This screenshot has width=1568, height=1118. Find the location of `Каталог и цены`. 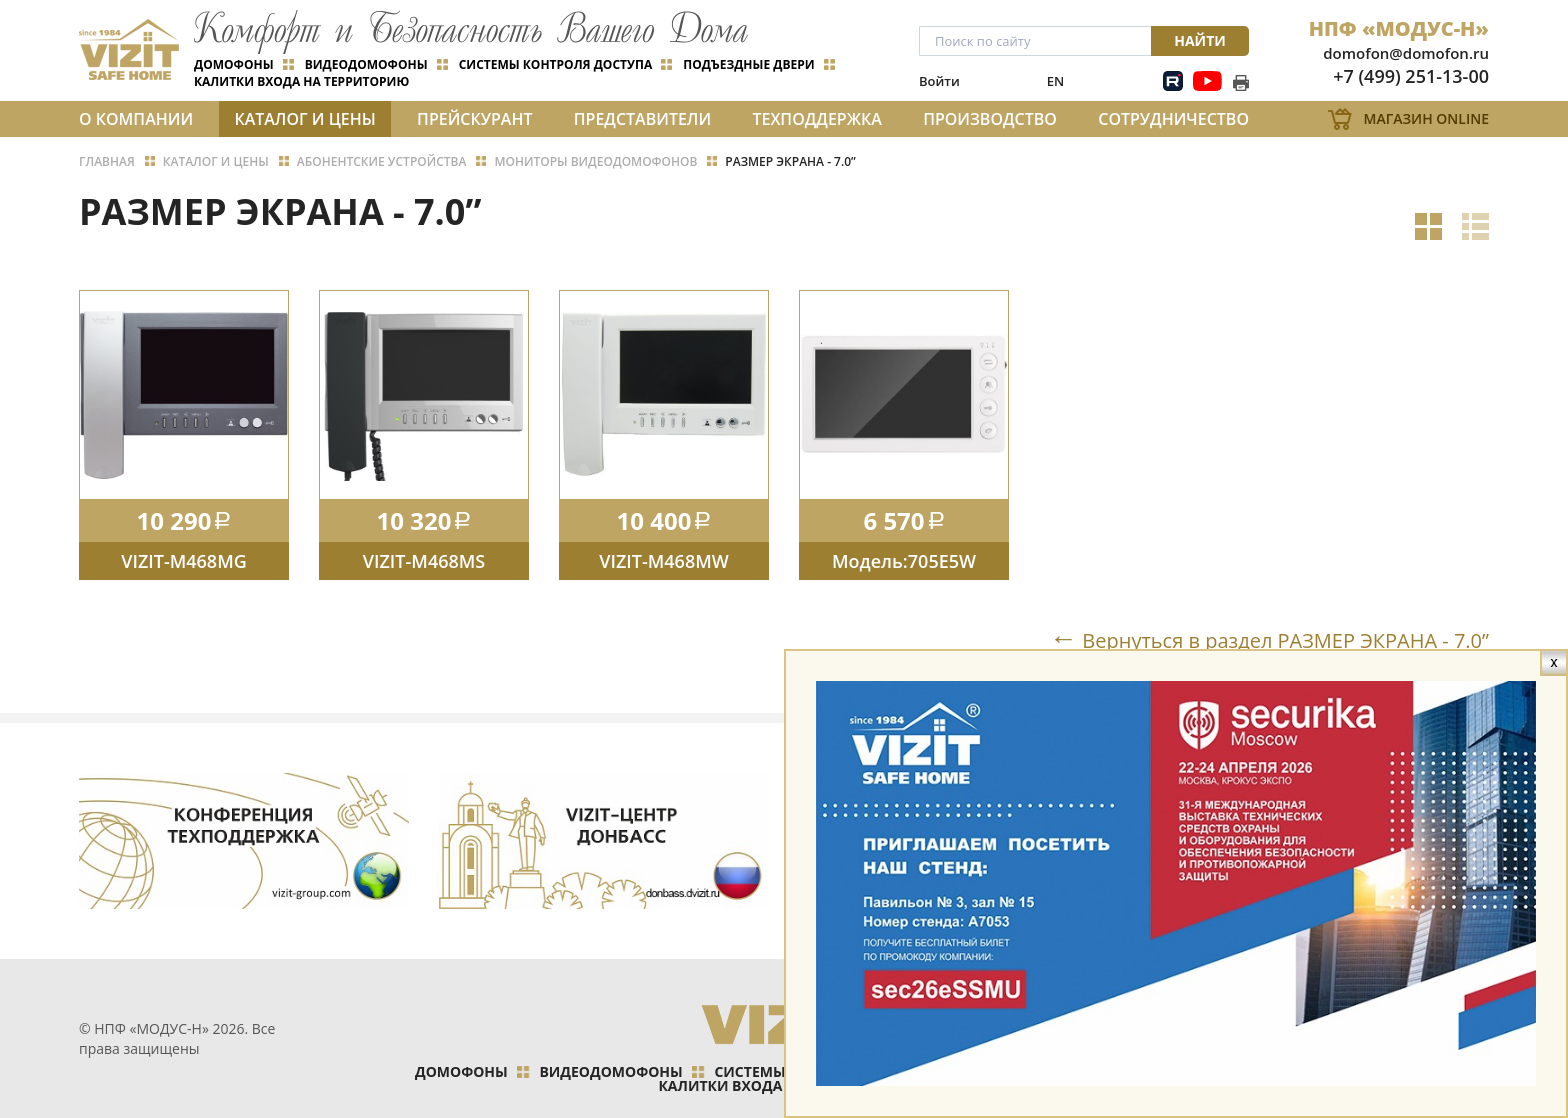

Каталог и цены is located at coordinates (304, 119).